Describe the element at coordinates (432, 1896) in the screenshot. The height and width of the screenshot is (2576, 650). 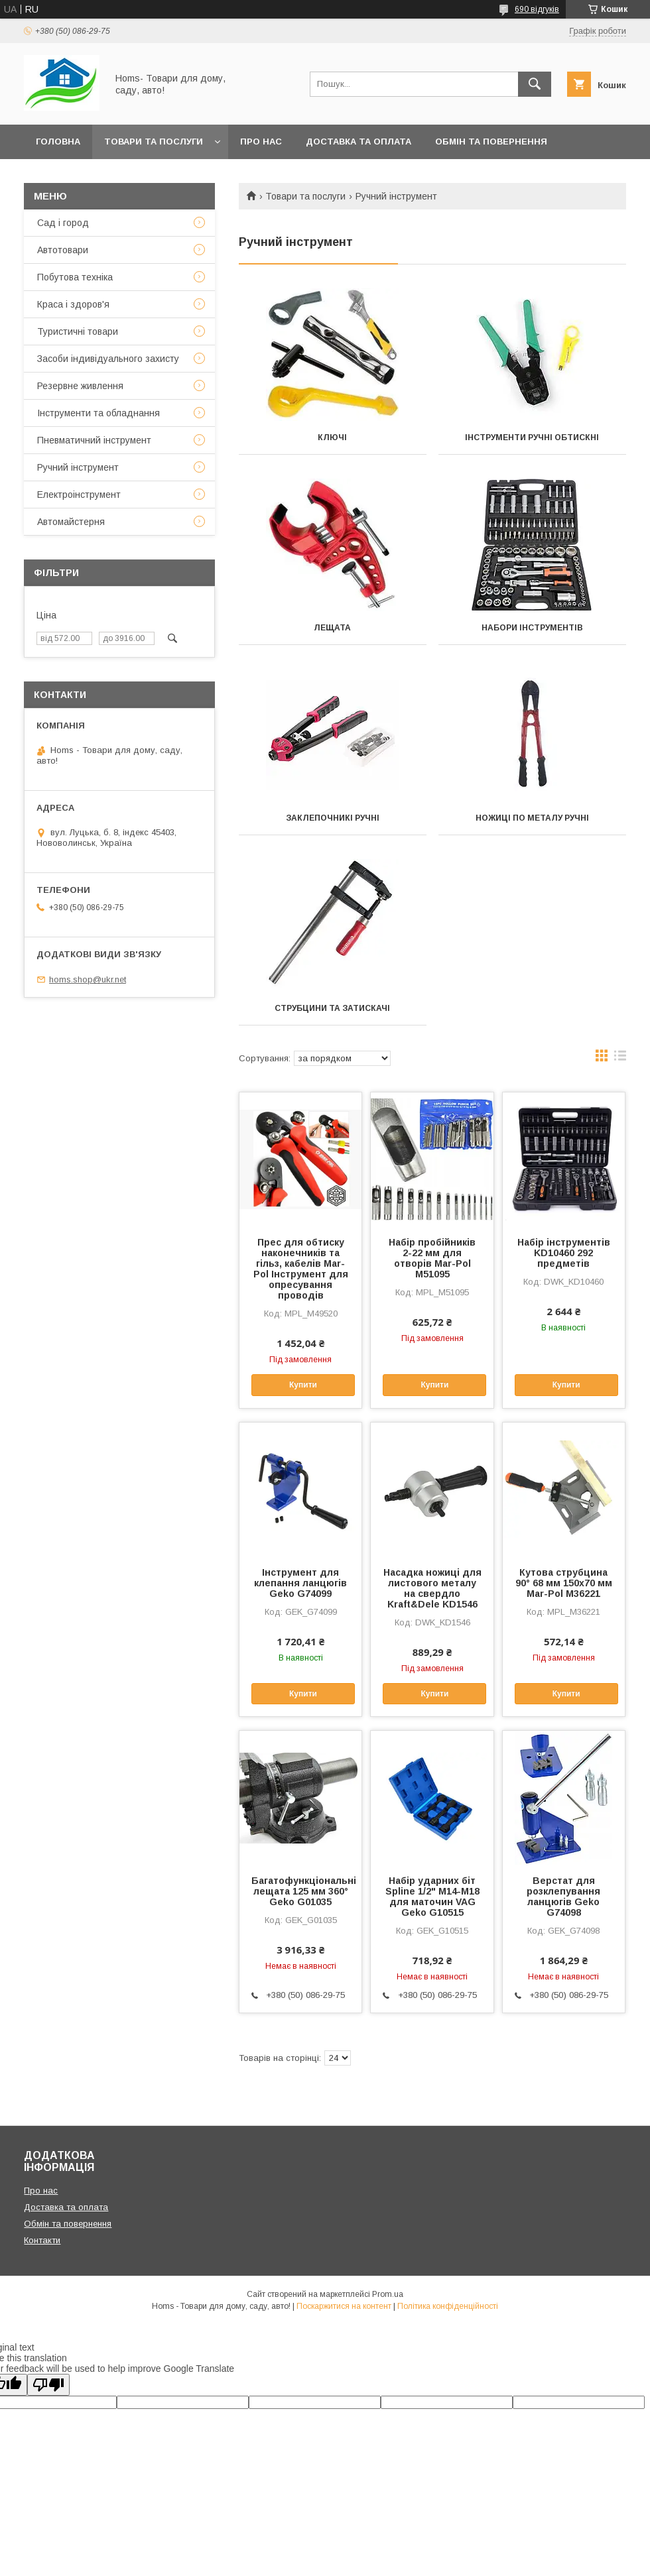
I see `Набір ударних біт Spline 1/2" M14-M18 для маточин VAG Geko G10515` at that location.